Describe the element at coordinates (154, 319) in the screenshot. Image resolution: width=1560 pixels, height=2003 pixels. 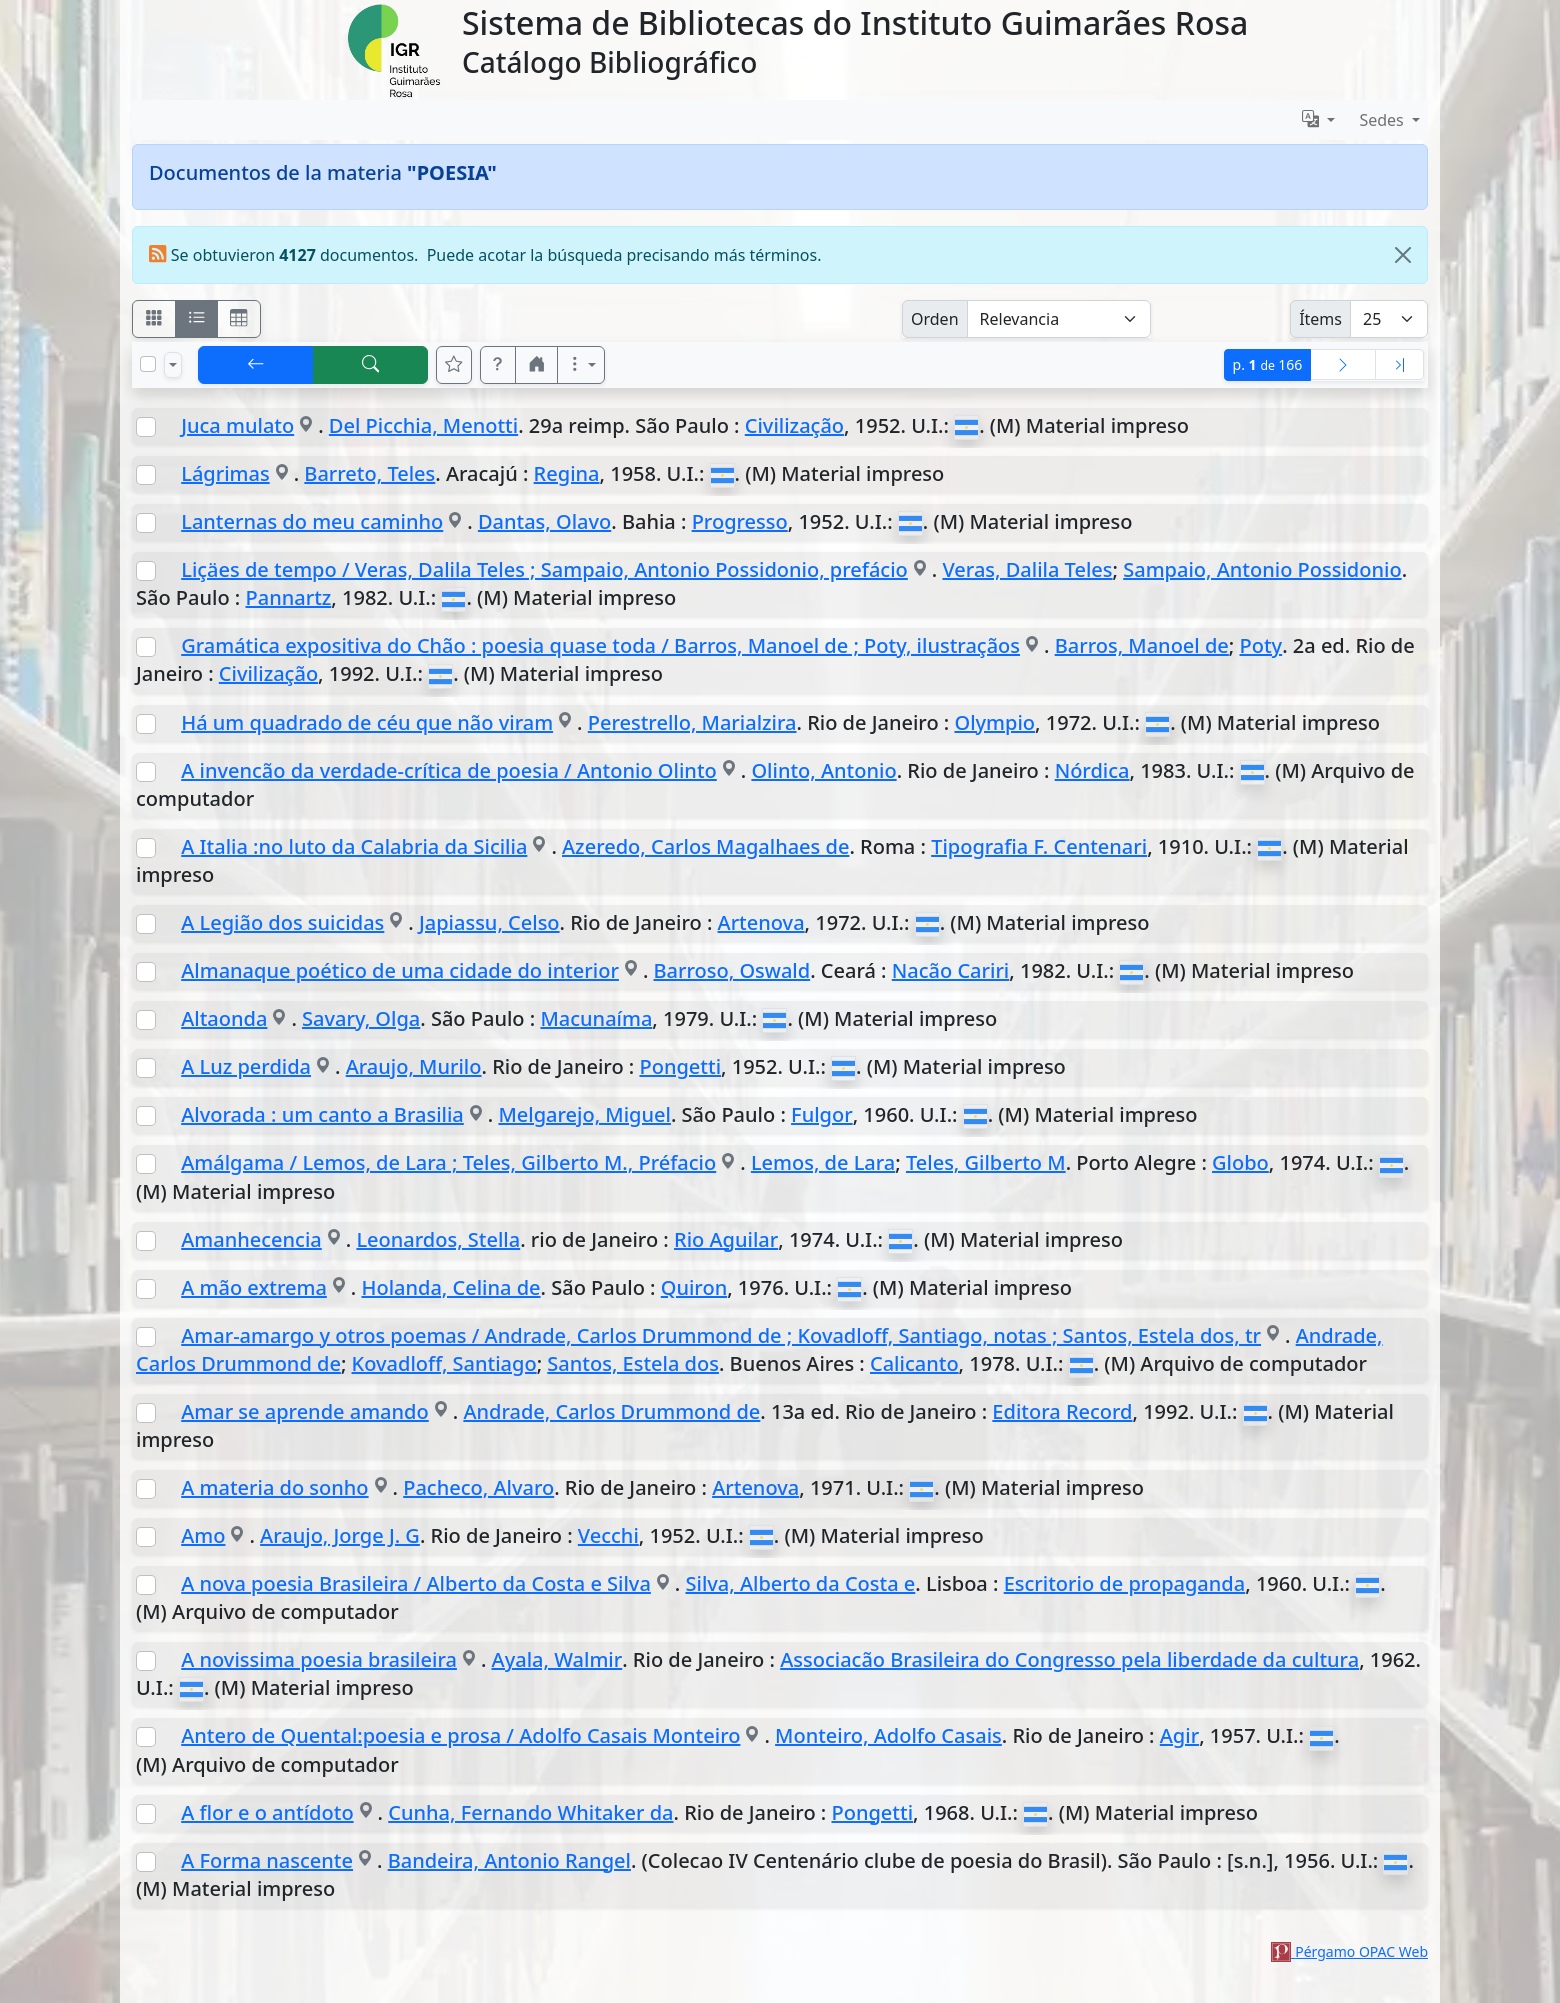
I see `[Visualizar como fichas]` at that location.